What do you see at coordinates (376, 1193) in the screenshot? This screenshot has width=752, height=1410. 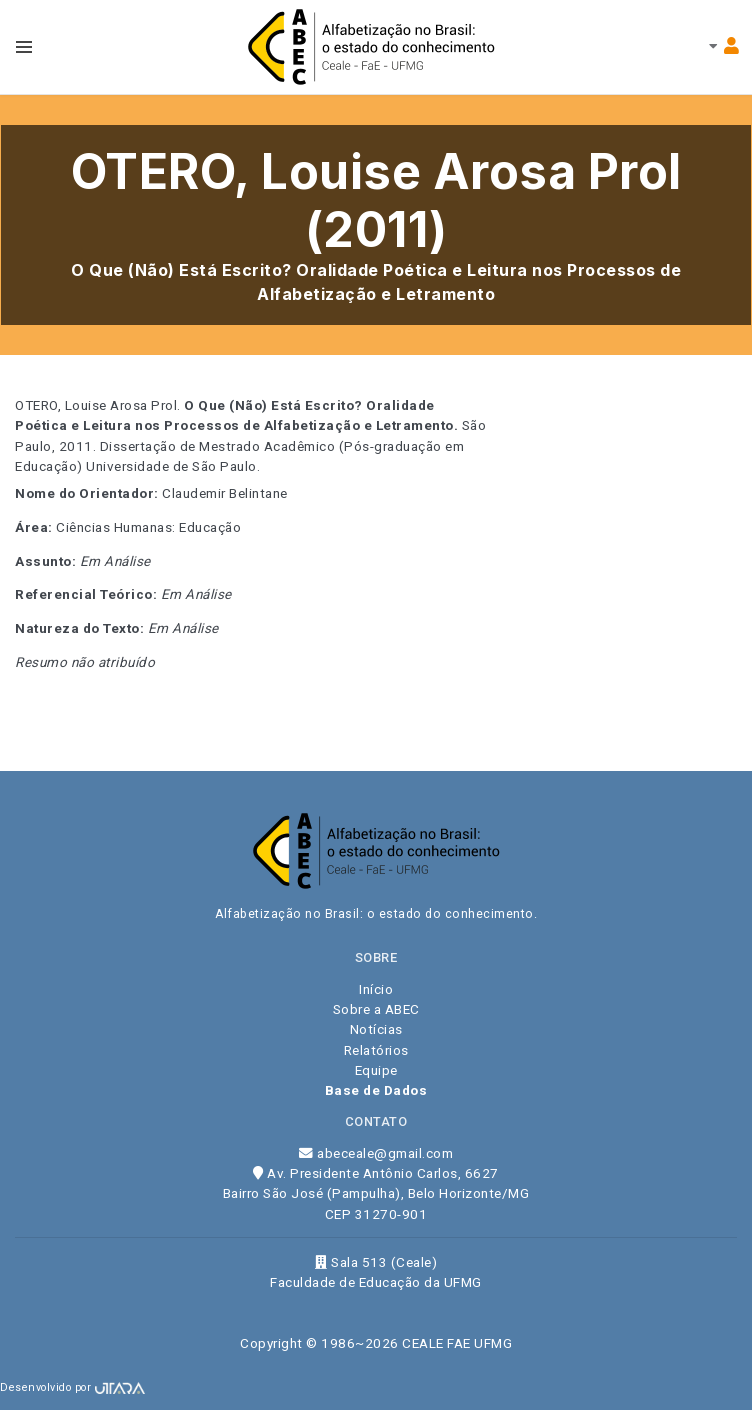 I see `Av. Presidente Antônio Carlos, 6627 Bairro São José (Pampulha), Belo Horizonte/MG CEP 31270-901` at bounding box center [376, 1193].